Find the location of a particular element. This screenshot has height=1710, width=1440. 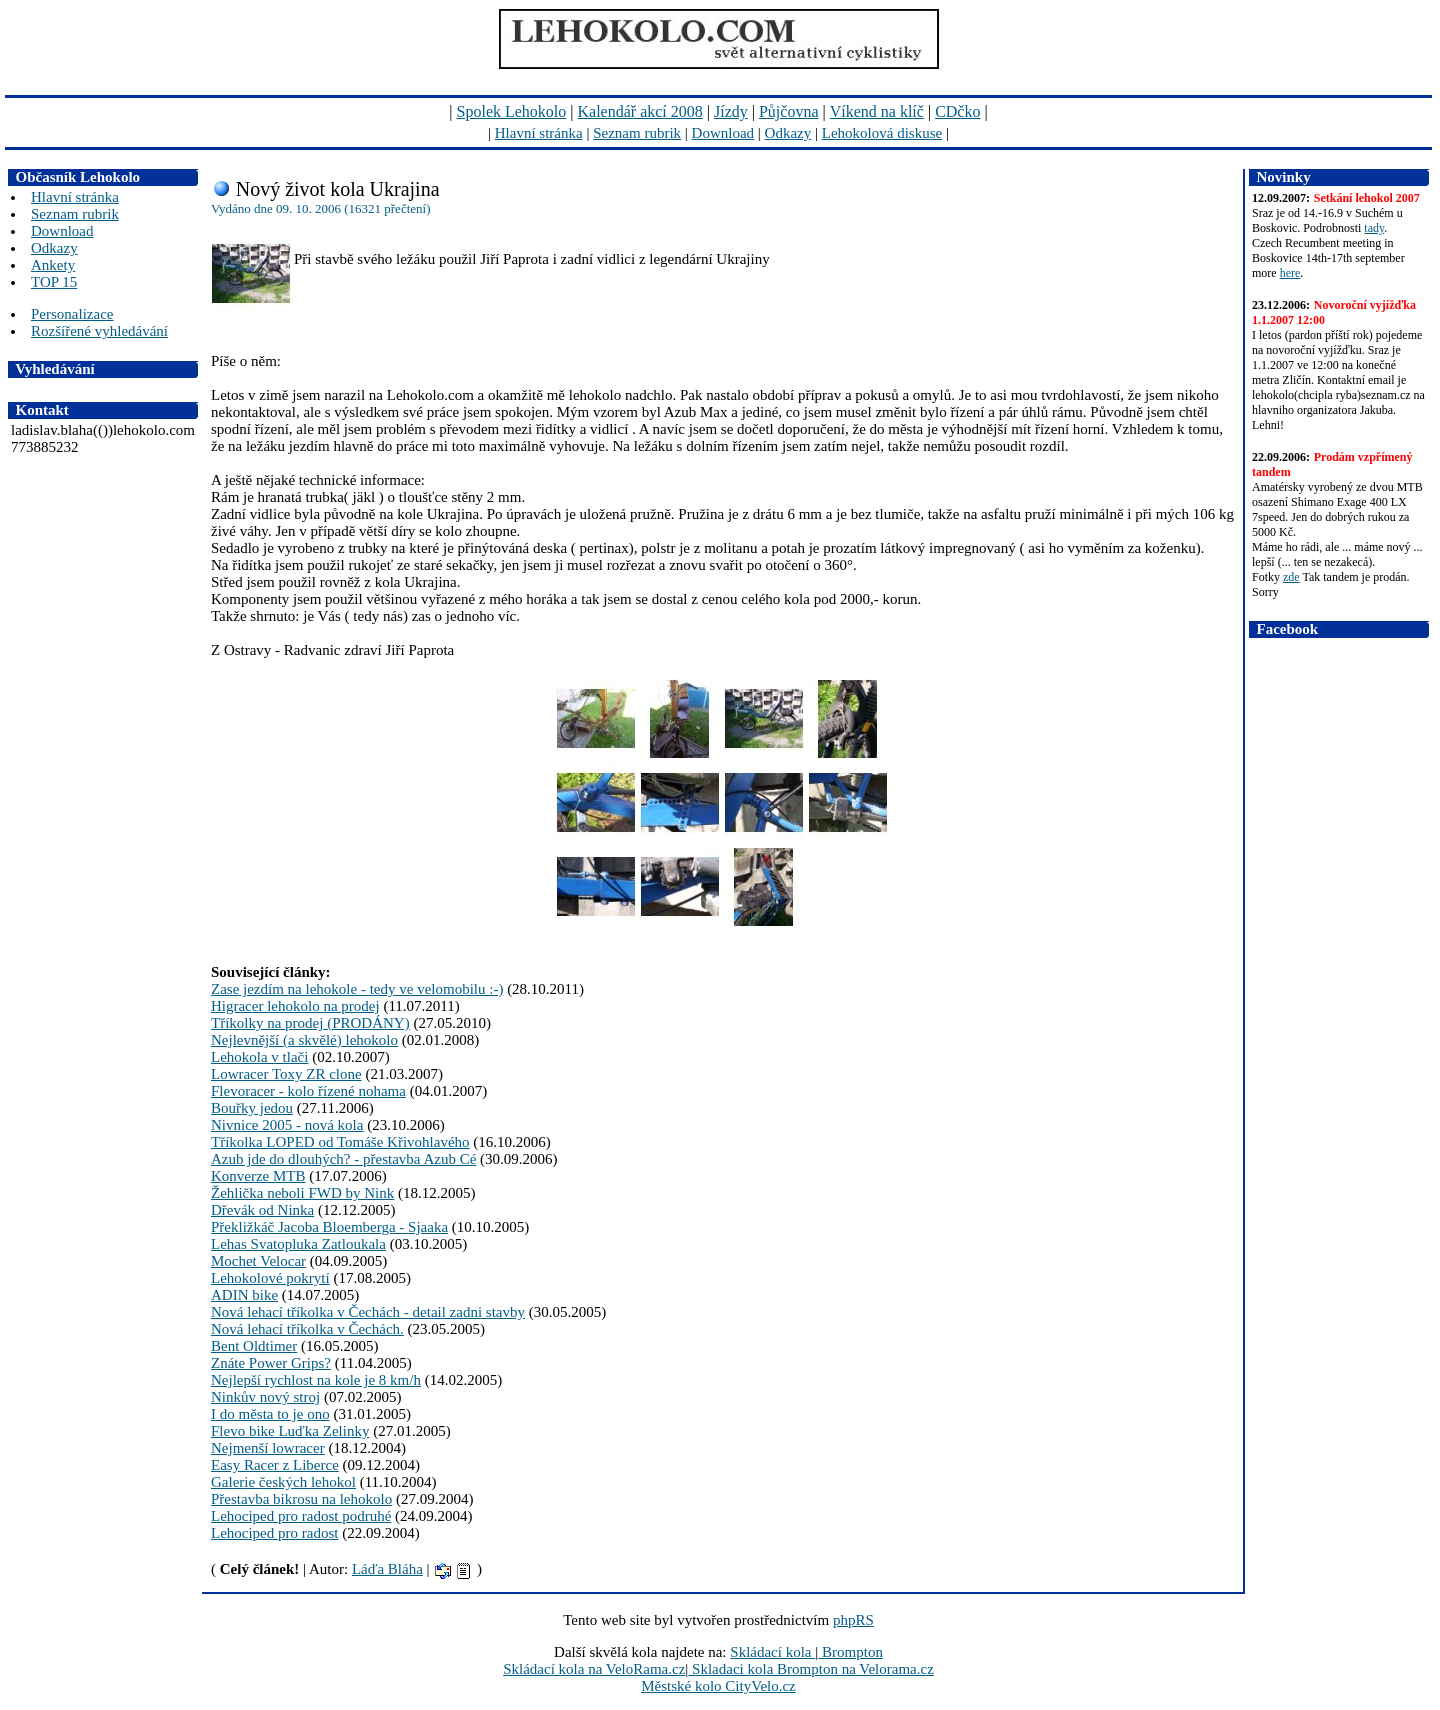

Dřevák od Ninka is located at coordinates (262, 1210).